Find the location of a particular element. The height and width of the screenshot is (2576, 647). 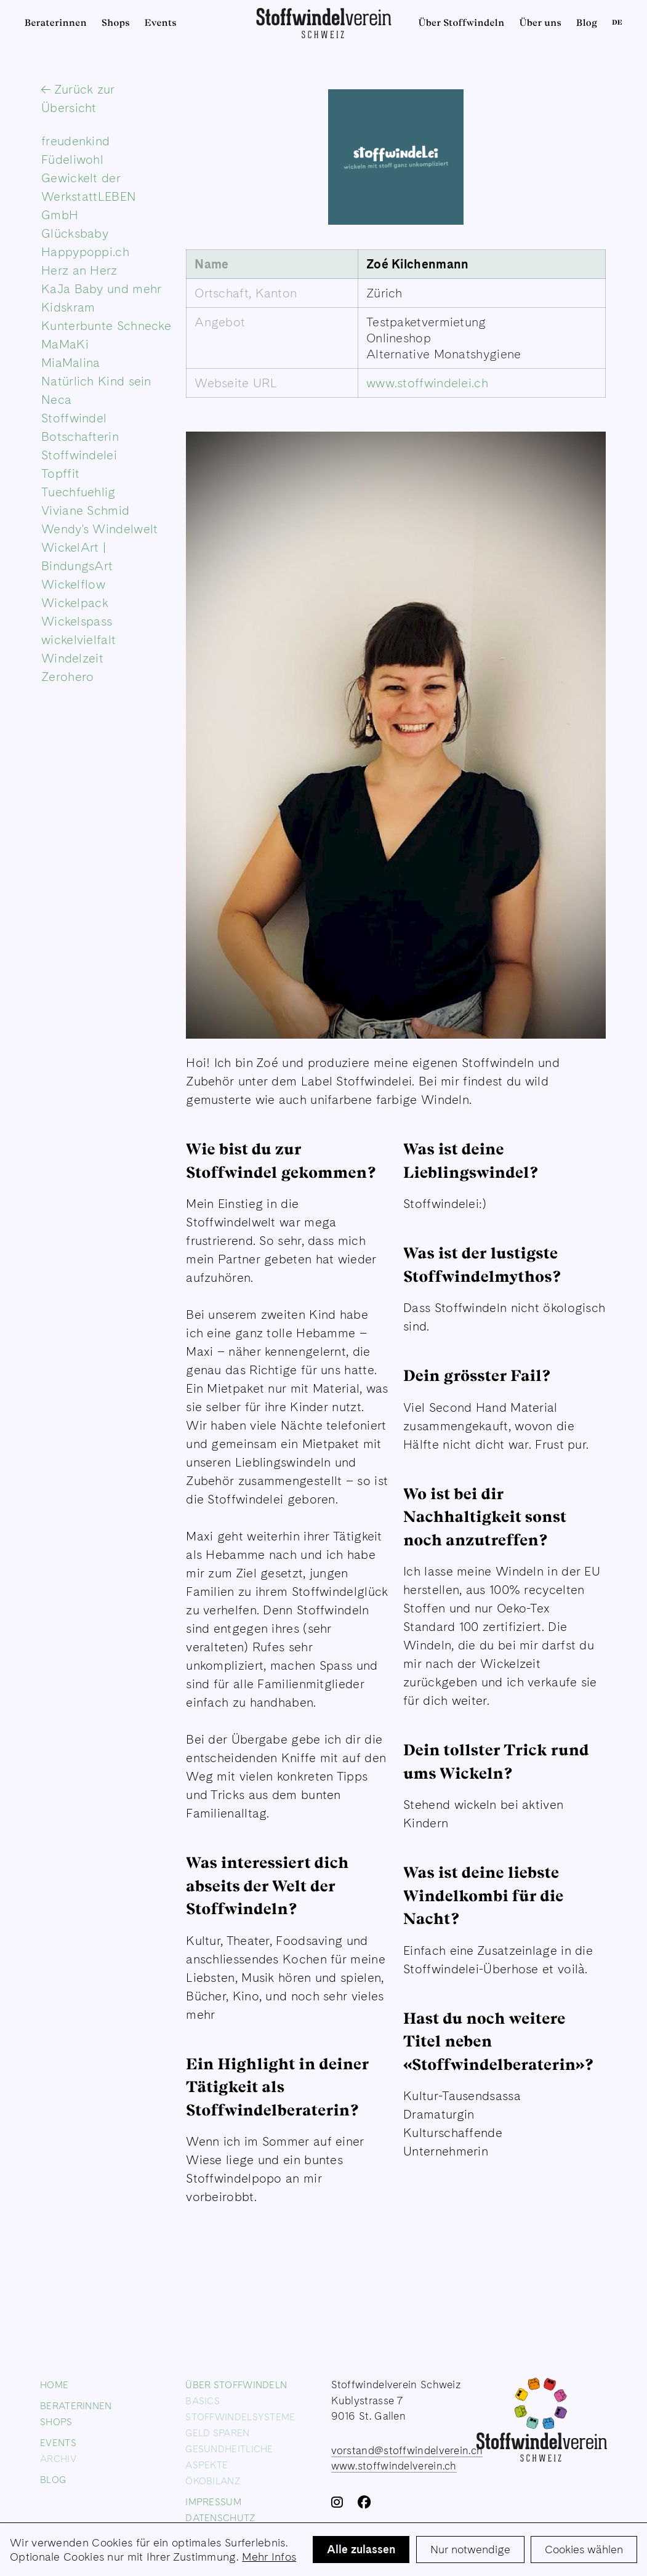

Basics is located at coordinates (202, 2401).